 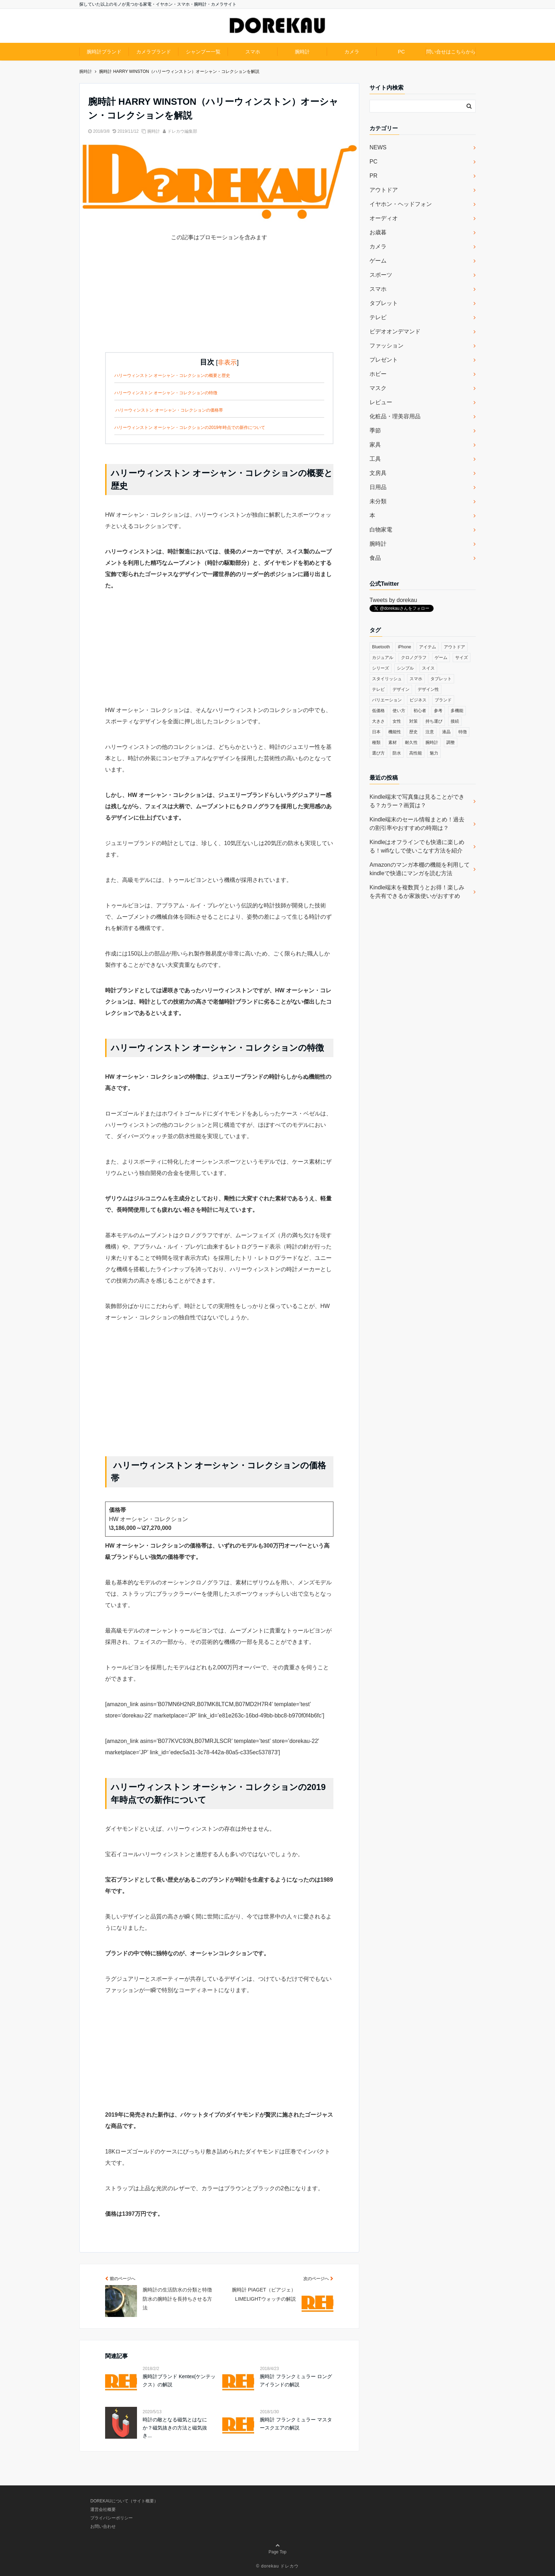 What do you see at coordinates (175, 2427) in the screenshot?
I see `時計の敵となる磁気とはなにか？磁気抜きの方法と磁気抜き...` at bounding box center [175, 2427].